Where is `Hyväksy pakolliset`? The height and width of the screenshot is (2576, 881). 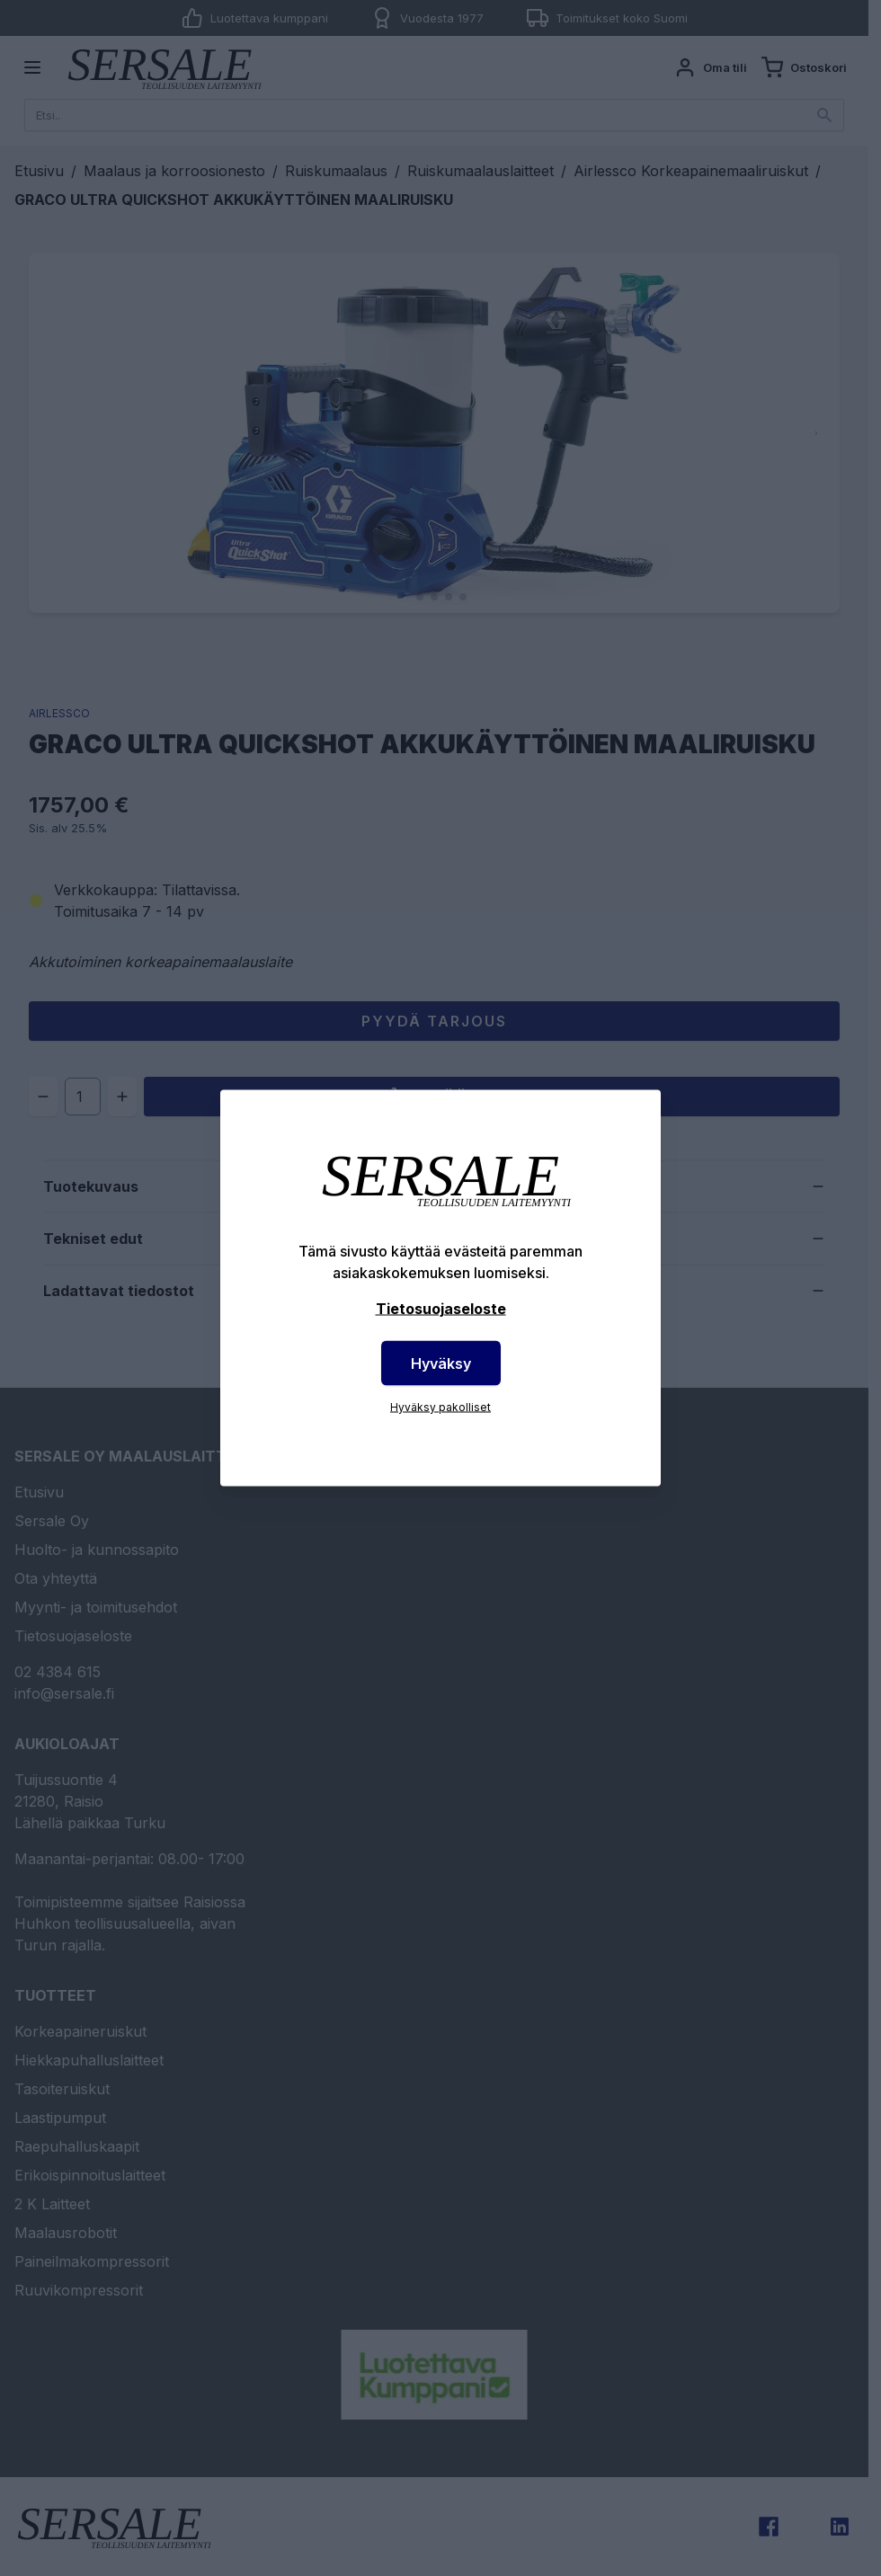 Hyväksy pakolliset is located at coordinates (440, 1407).